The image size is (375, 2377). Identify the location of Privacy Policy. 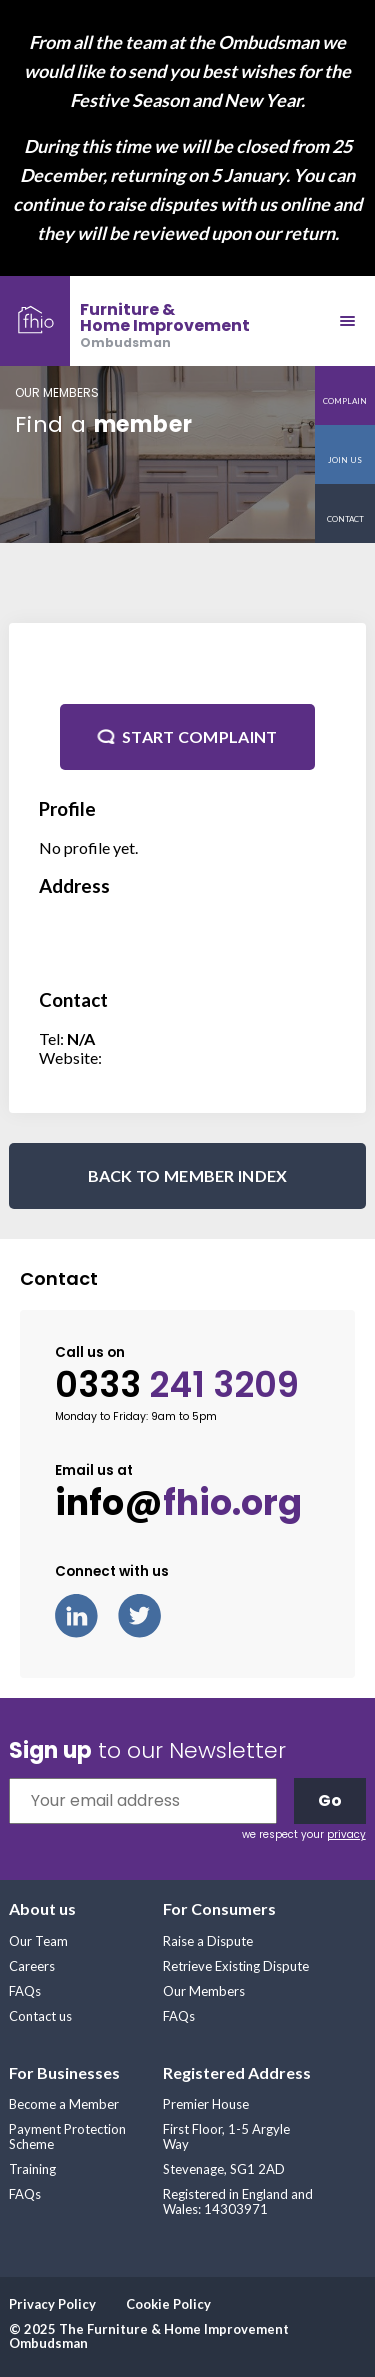
(52, 2304).